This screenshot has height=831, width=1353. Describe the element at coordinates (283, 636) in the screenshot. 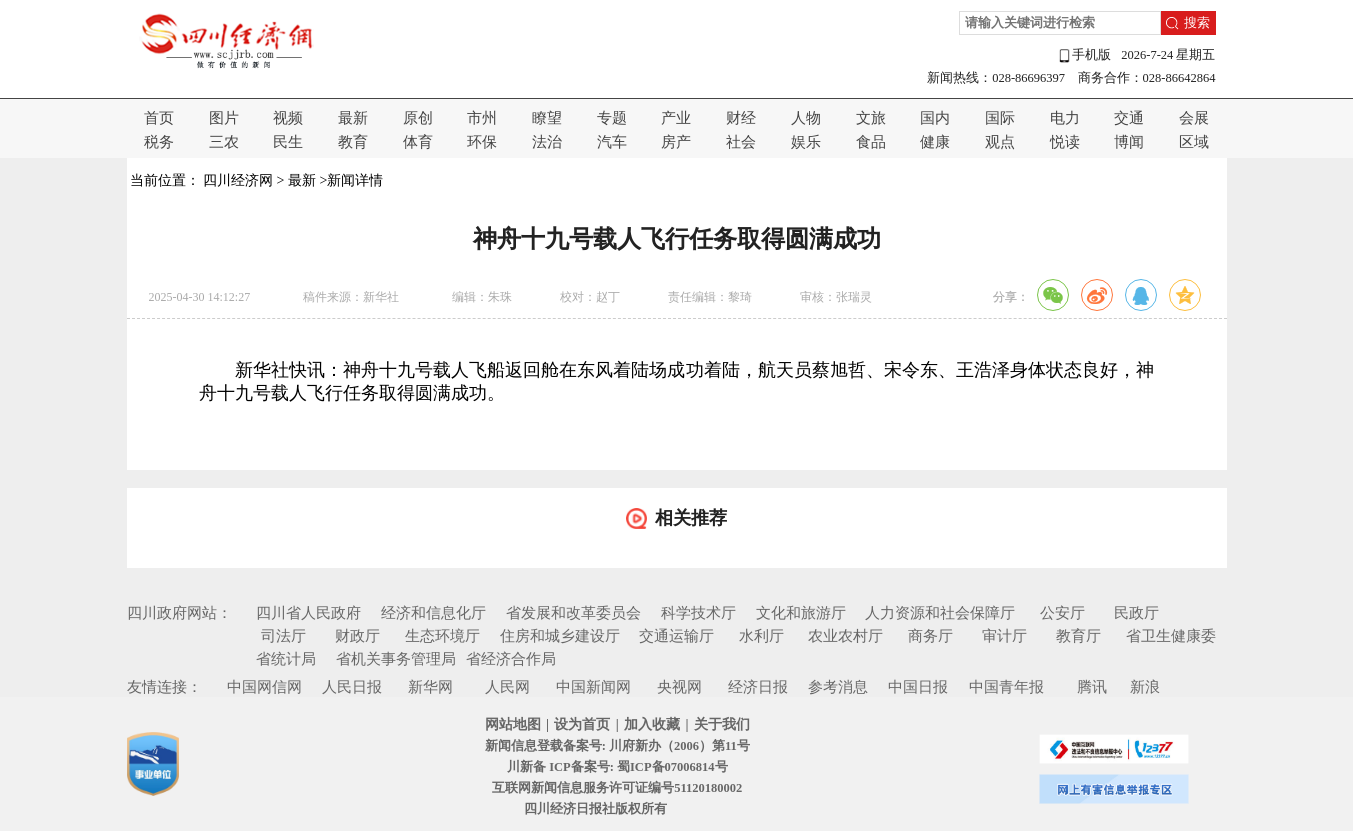

I see `司法厅` at that location.